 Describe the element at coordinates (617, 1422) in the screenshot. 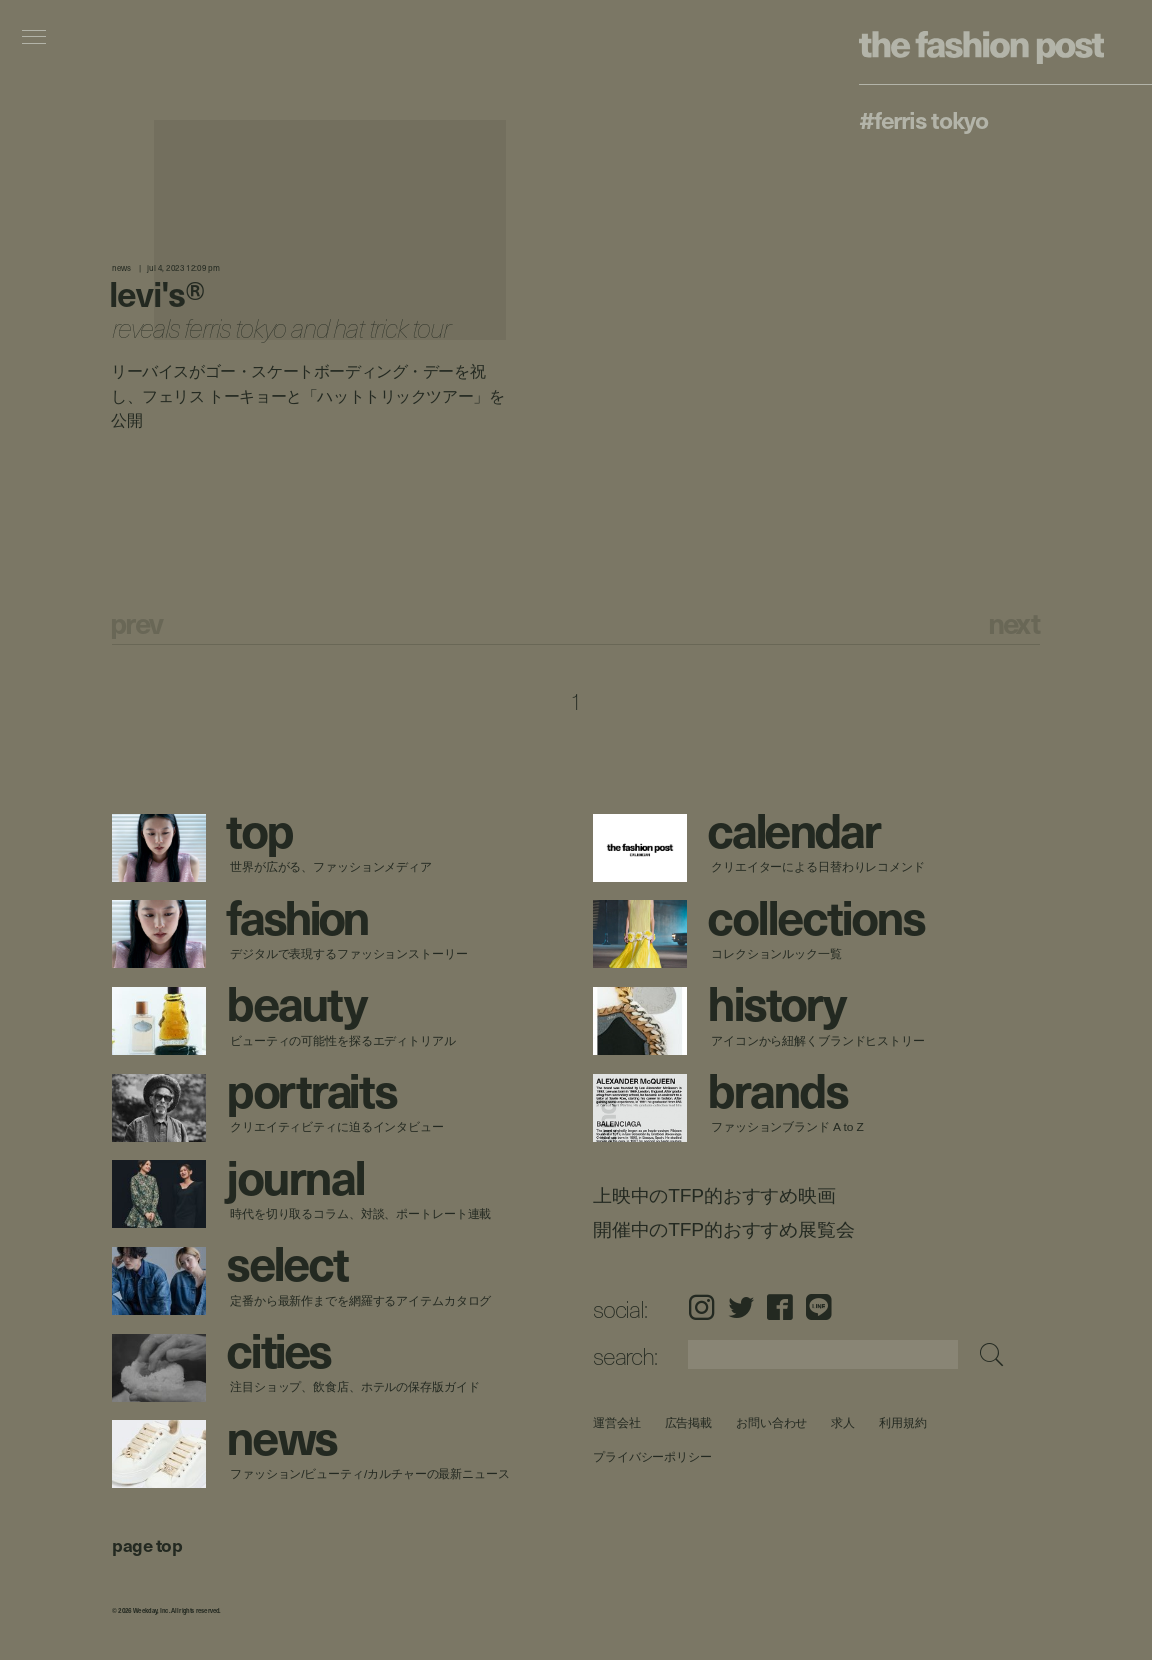

I see `運営会社` at that location.